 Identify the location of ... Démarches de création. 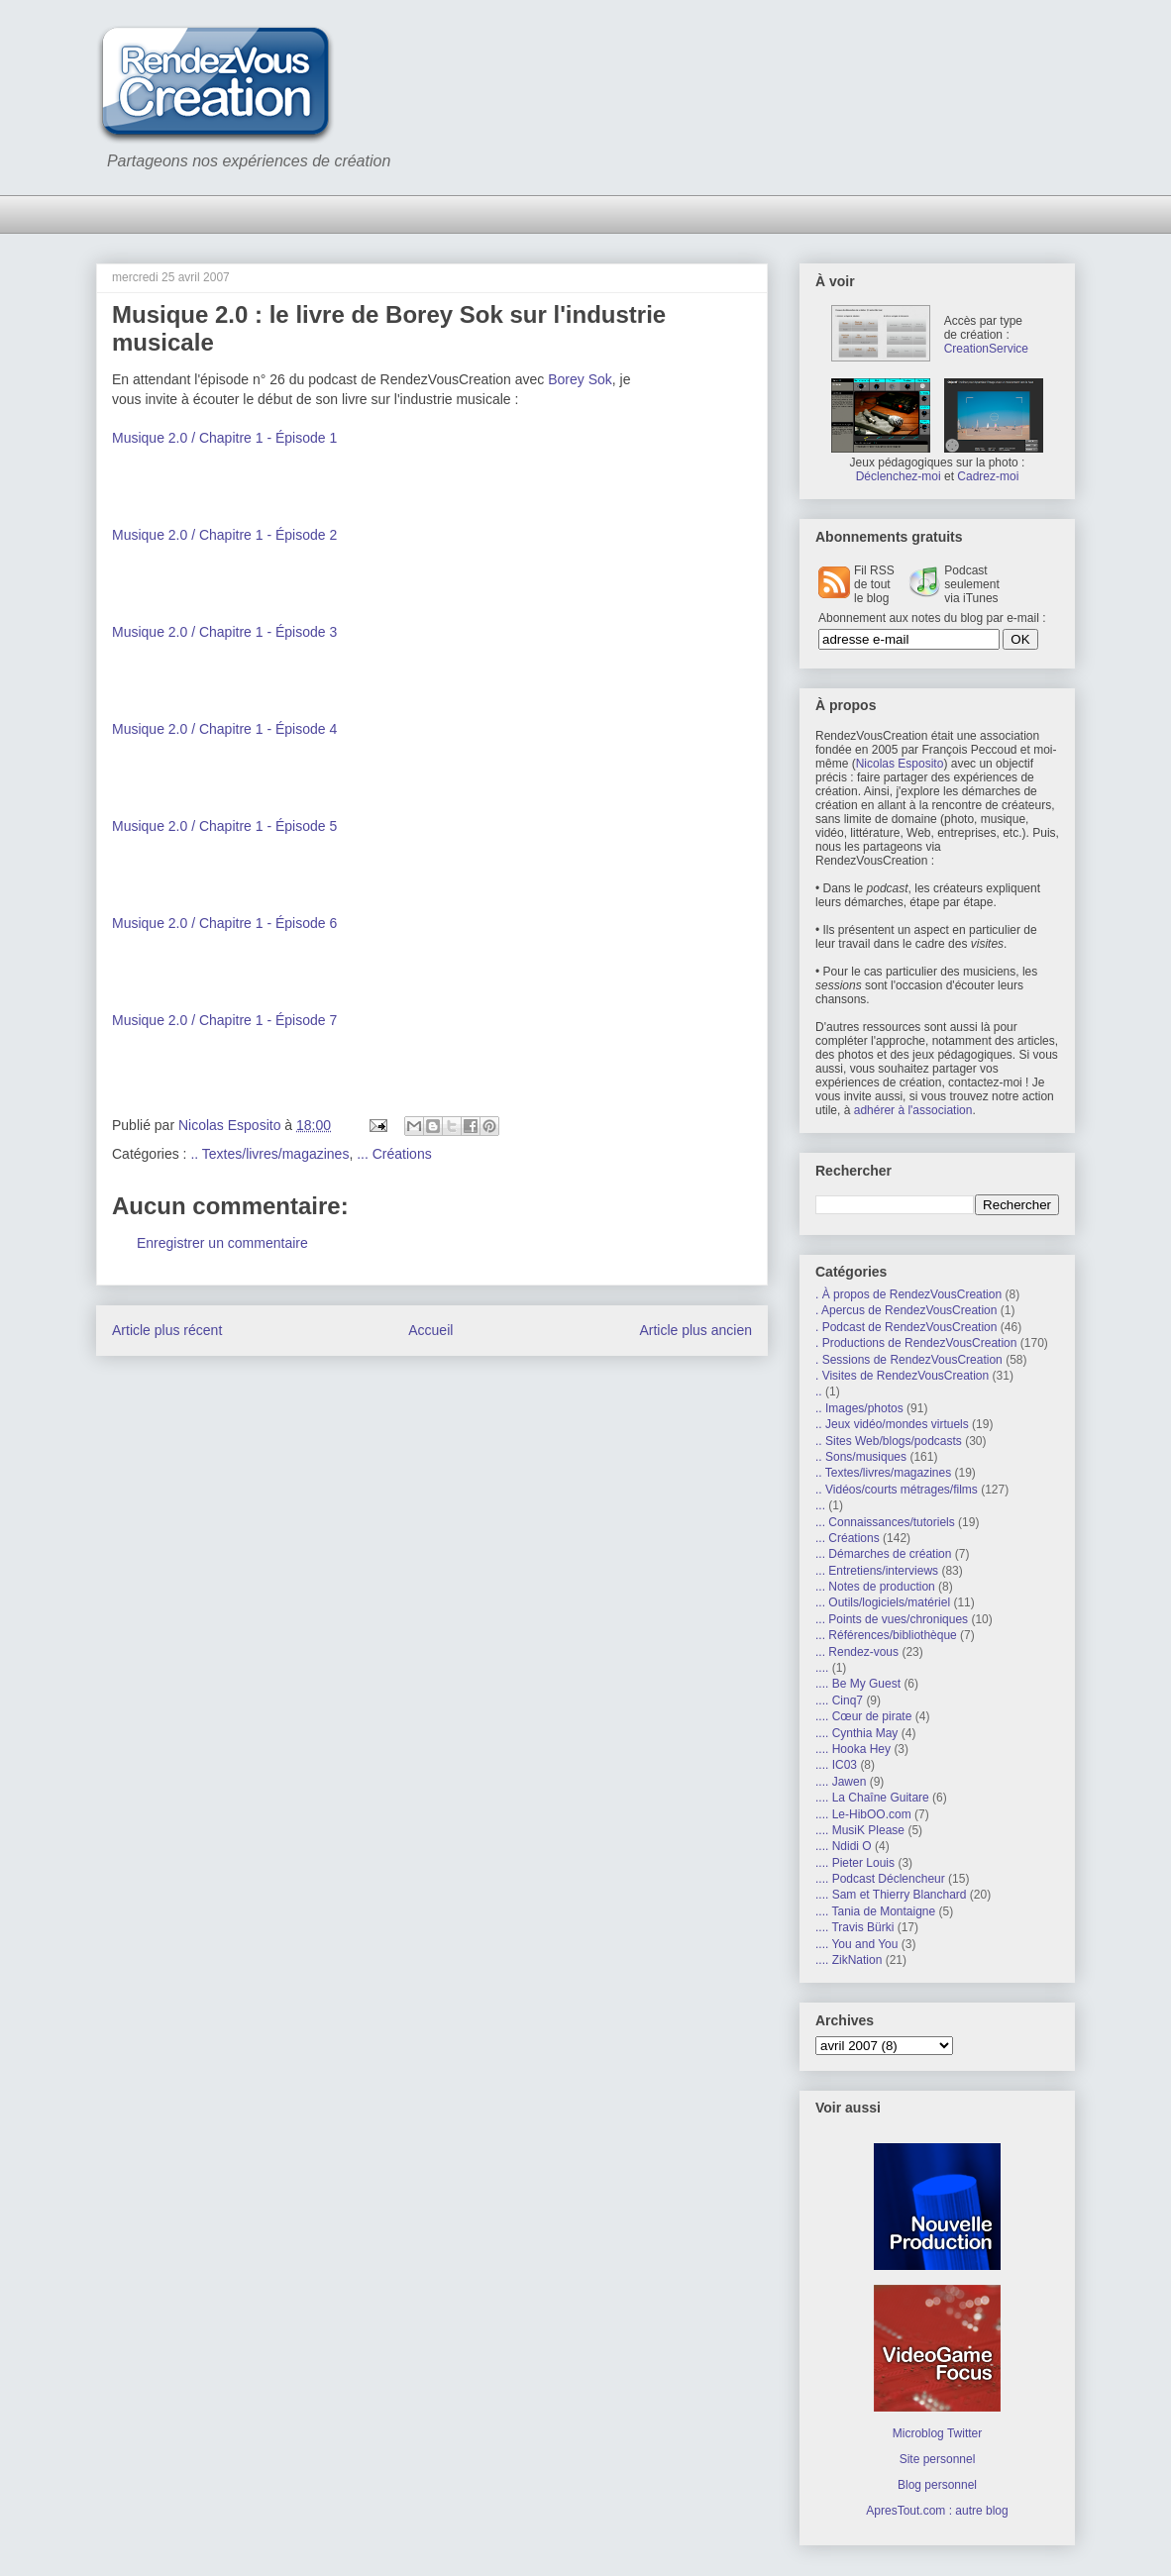
(883, 1554).